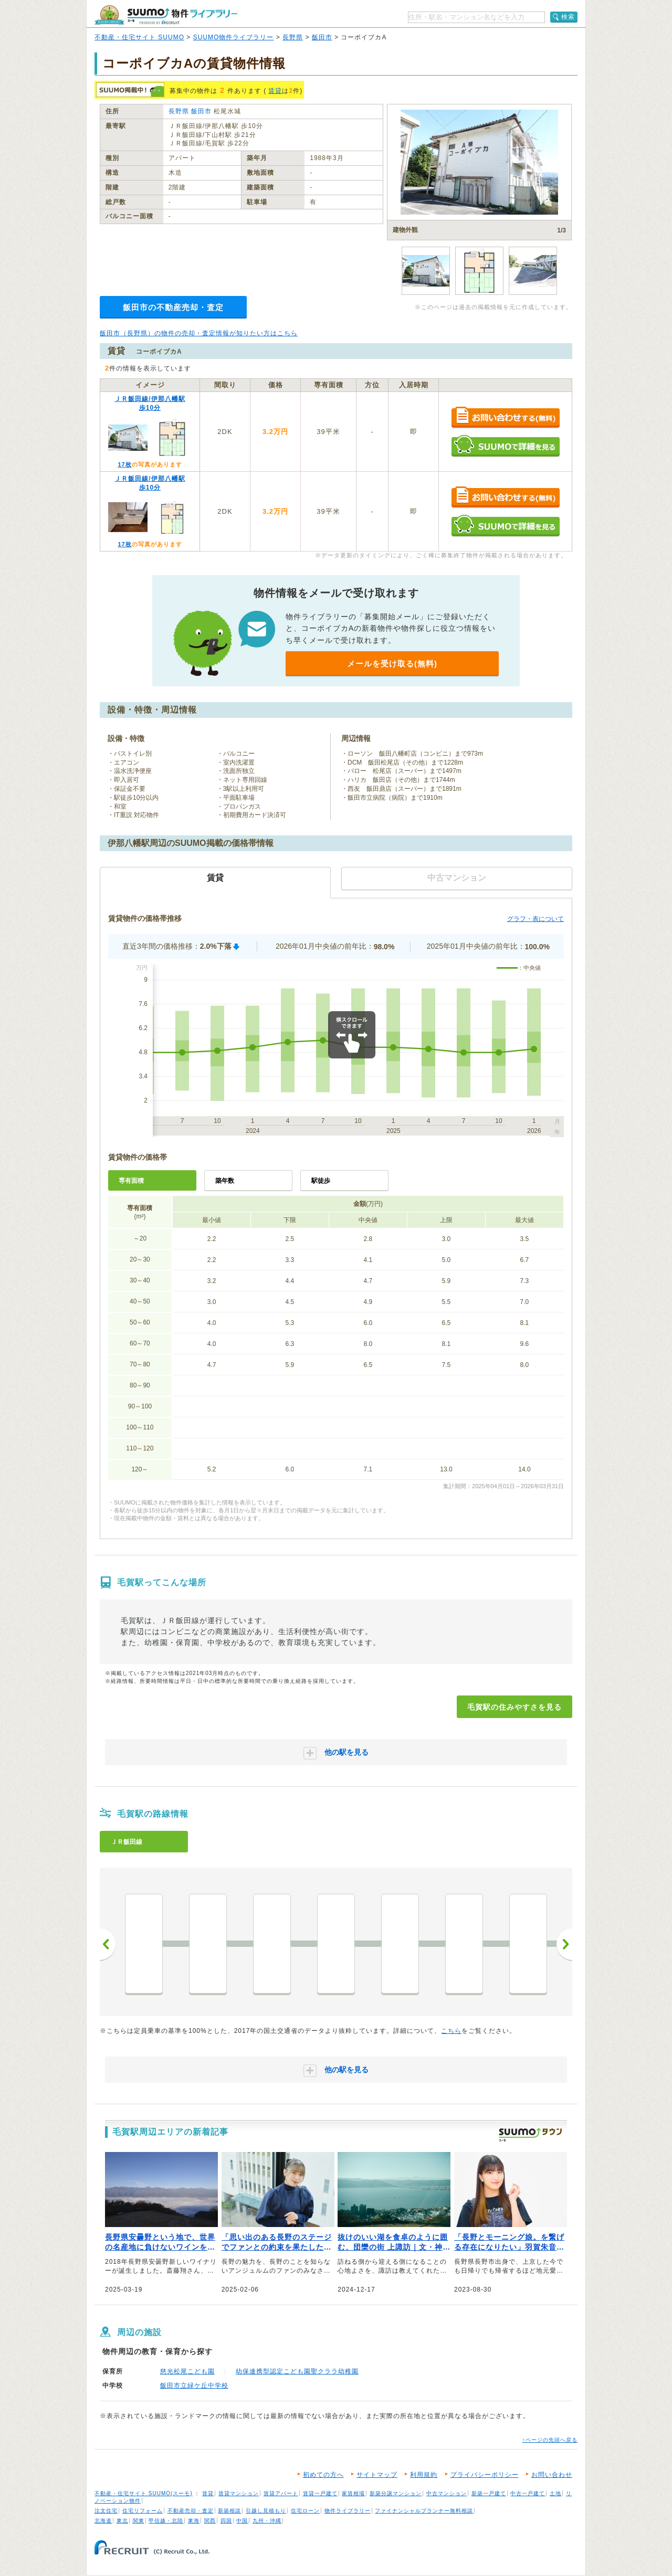 This screenshot has width=672, height=2576. What do you see at coordinates (505, 418) in the screenshot?
I see `お問い合わせする（無料）` at bounding box center [505, 418].